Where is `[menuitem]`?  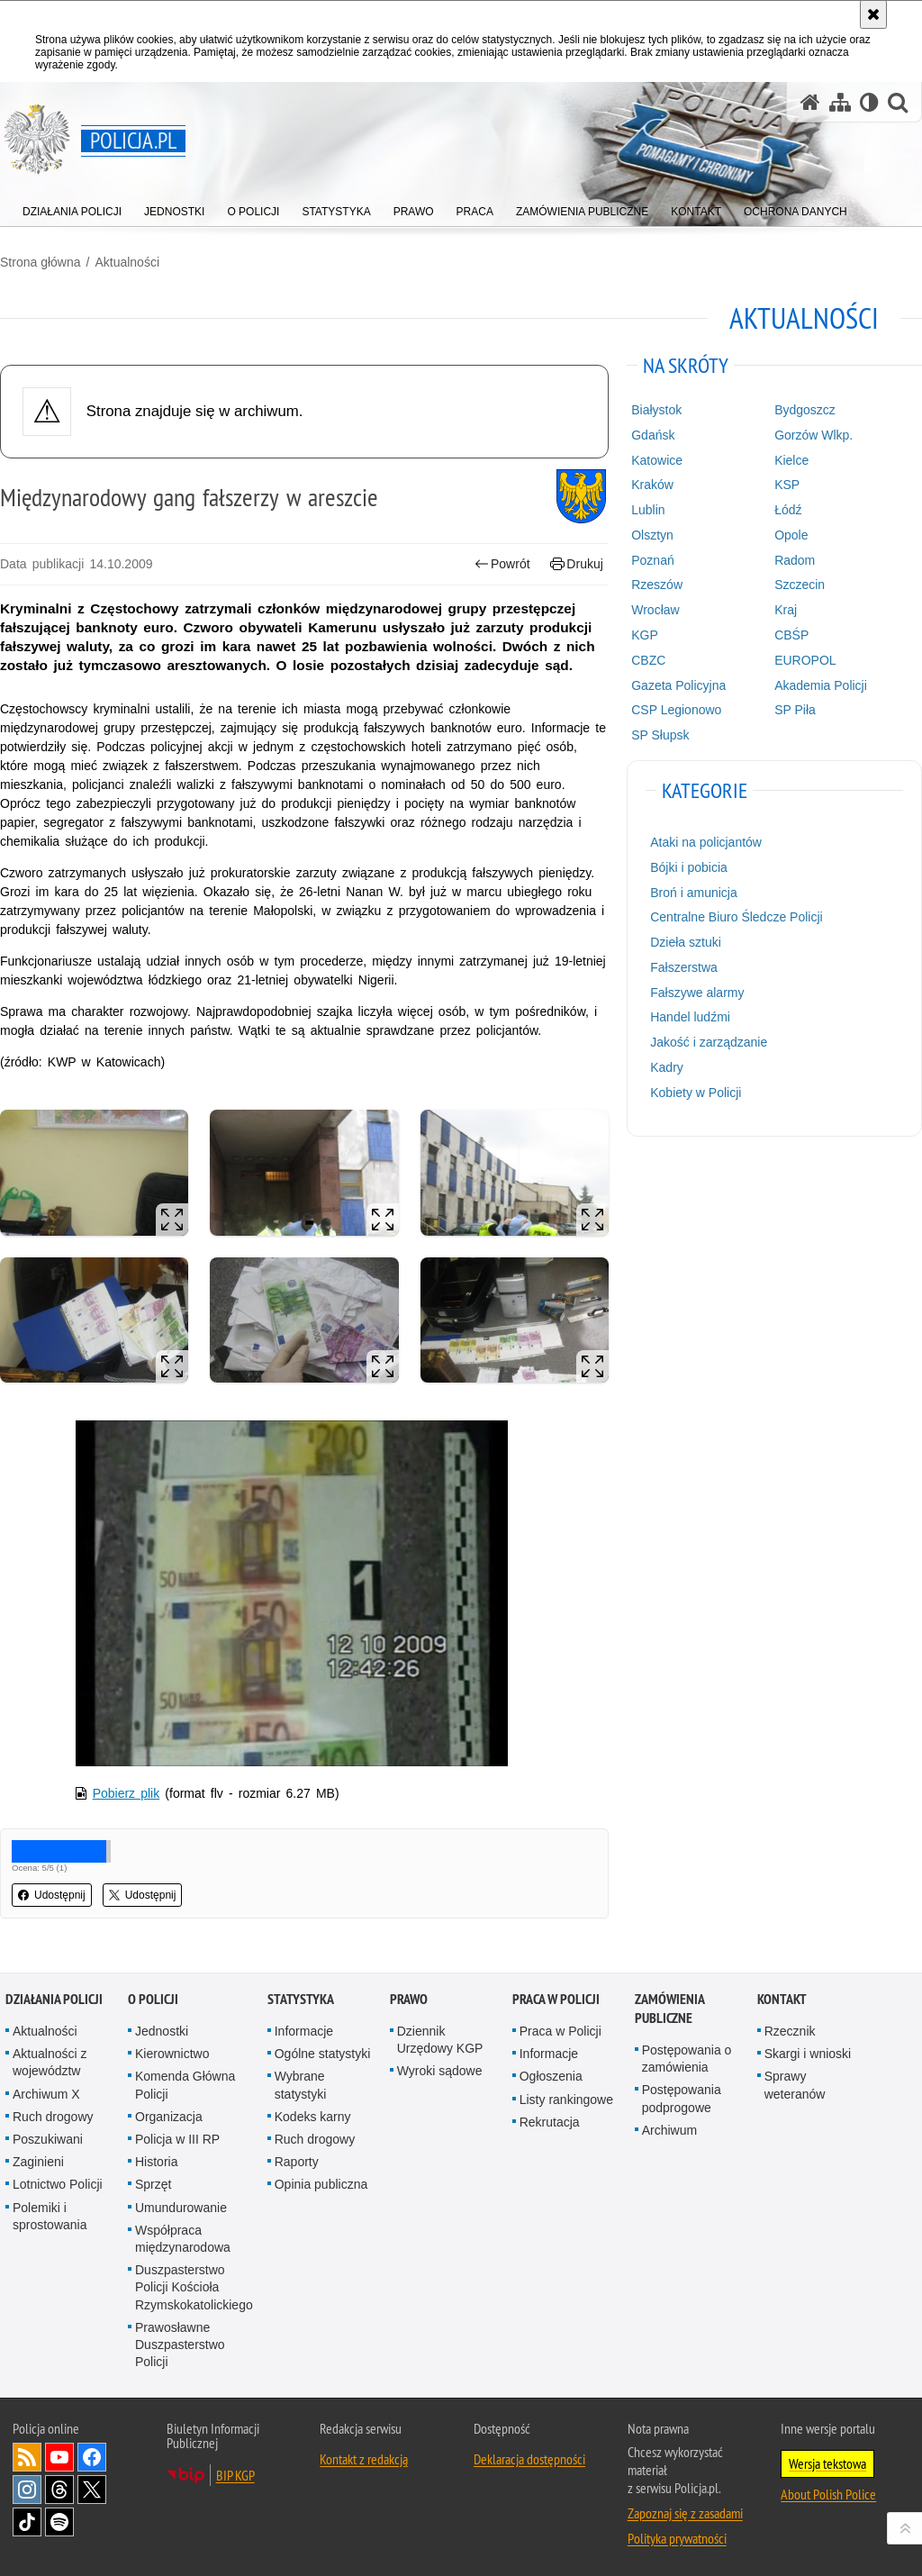 [menuitem] is located at coordinates (72, 207).